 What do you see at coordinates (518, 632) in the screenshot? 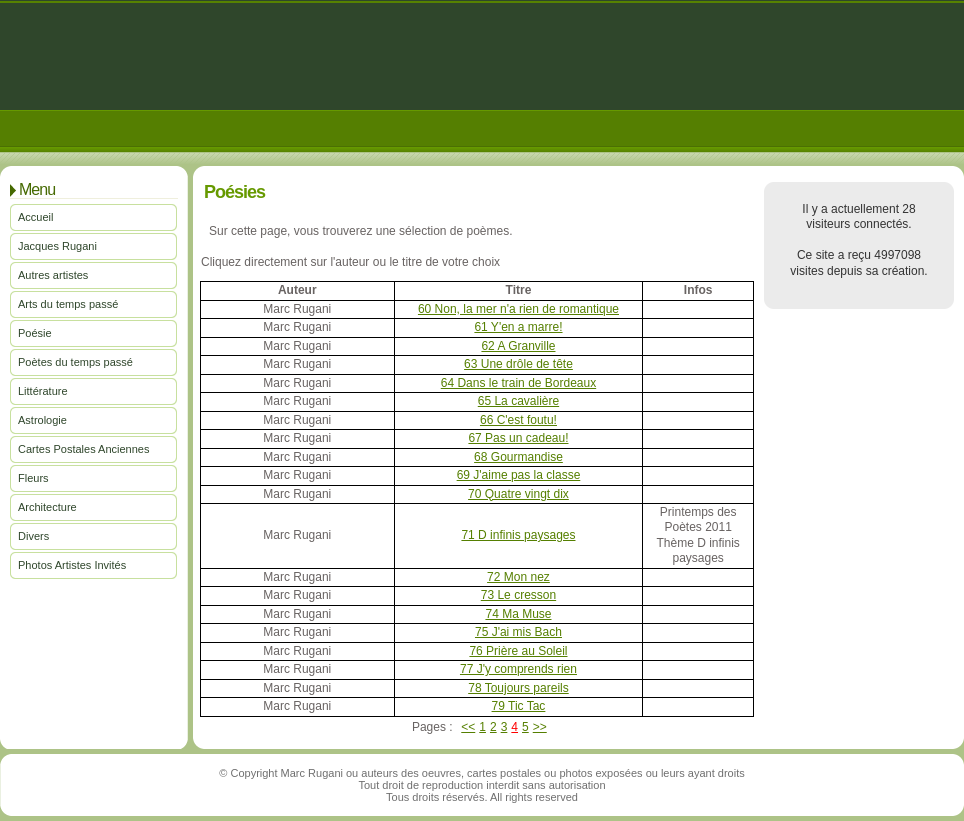
I see `75 J'ai mis Bach` at bounding box center [518, 632].